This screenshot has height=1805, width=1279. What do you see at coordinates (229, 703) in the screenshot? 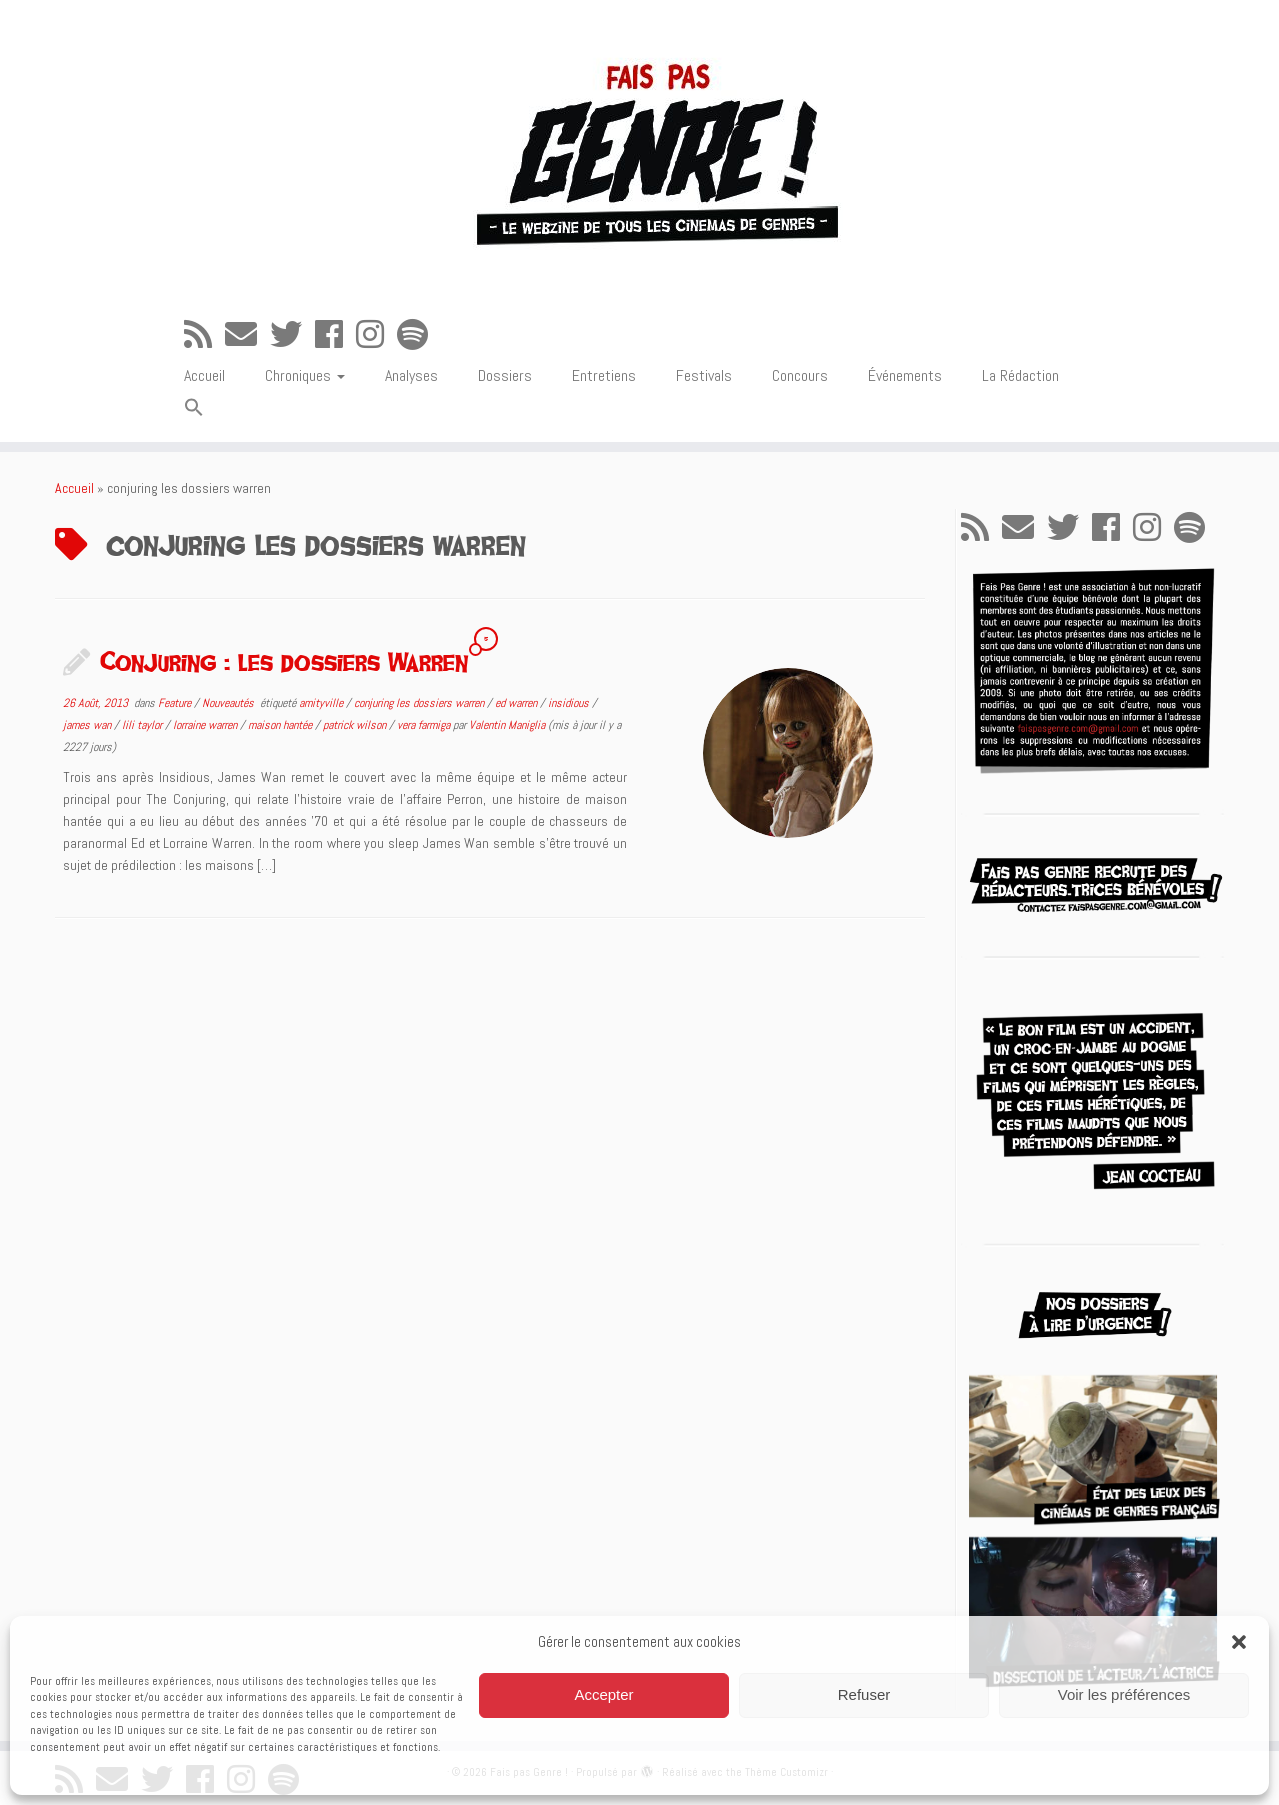
I see `Nouveautés` at bounding box center [229, 703].